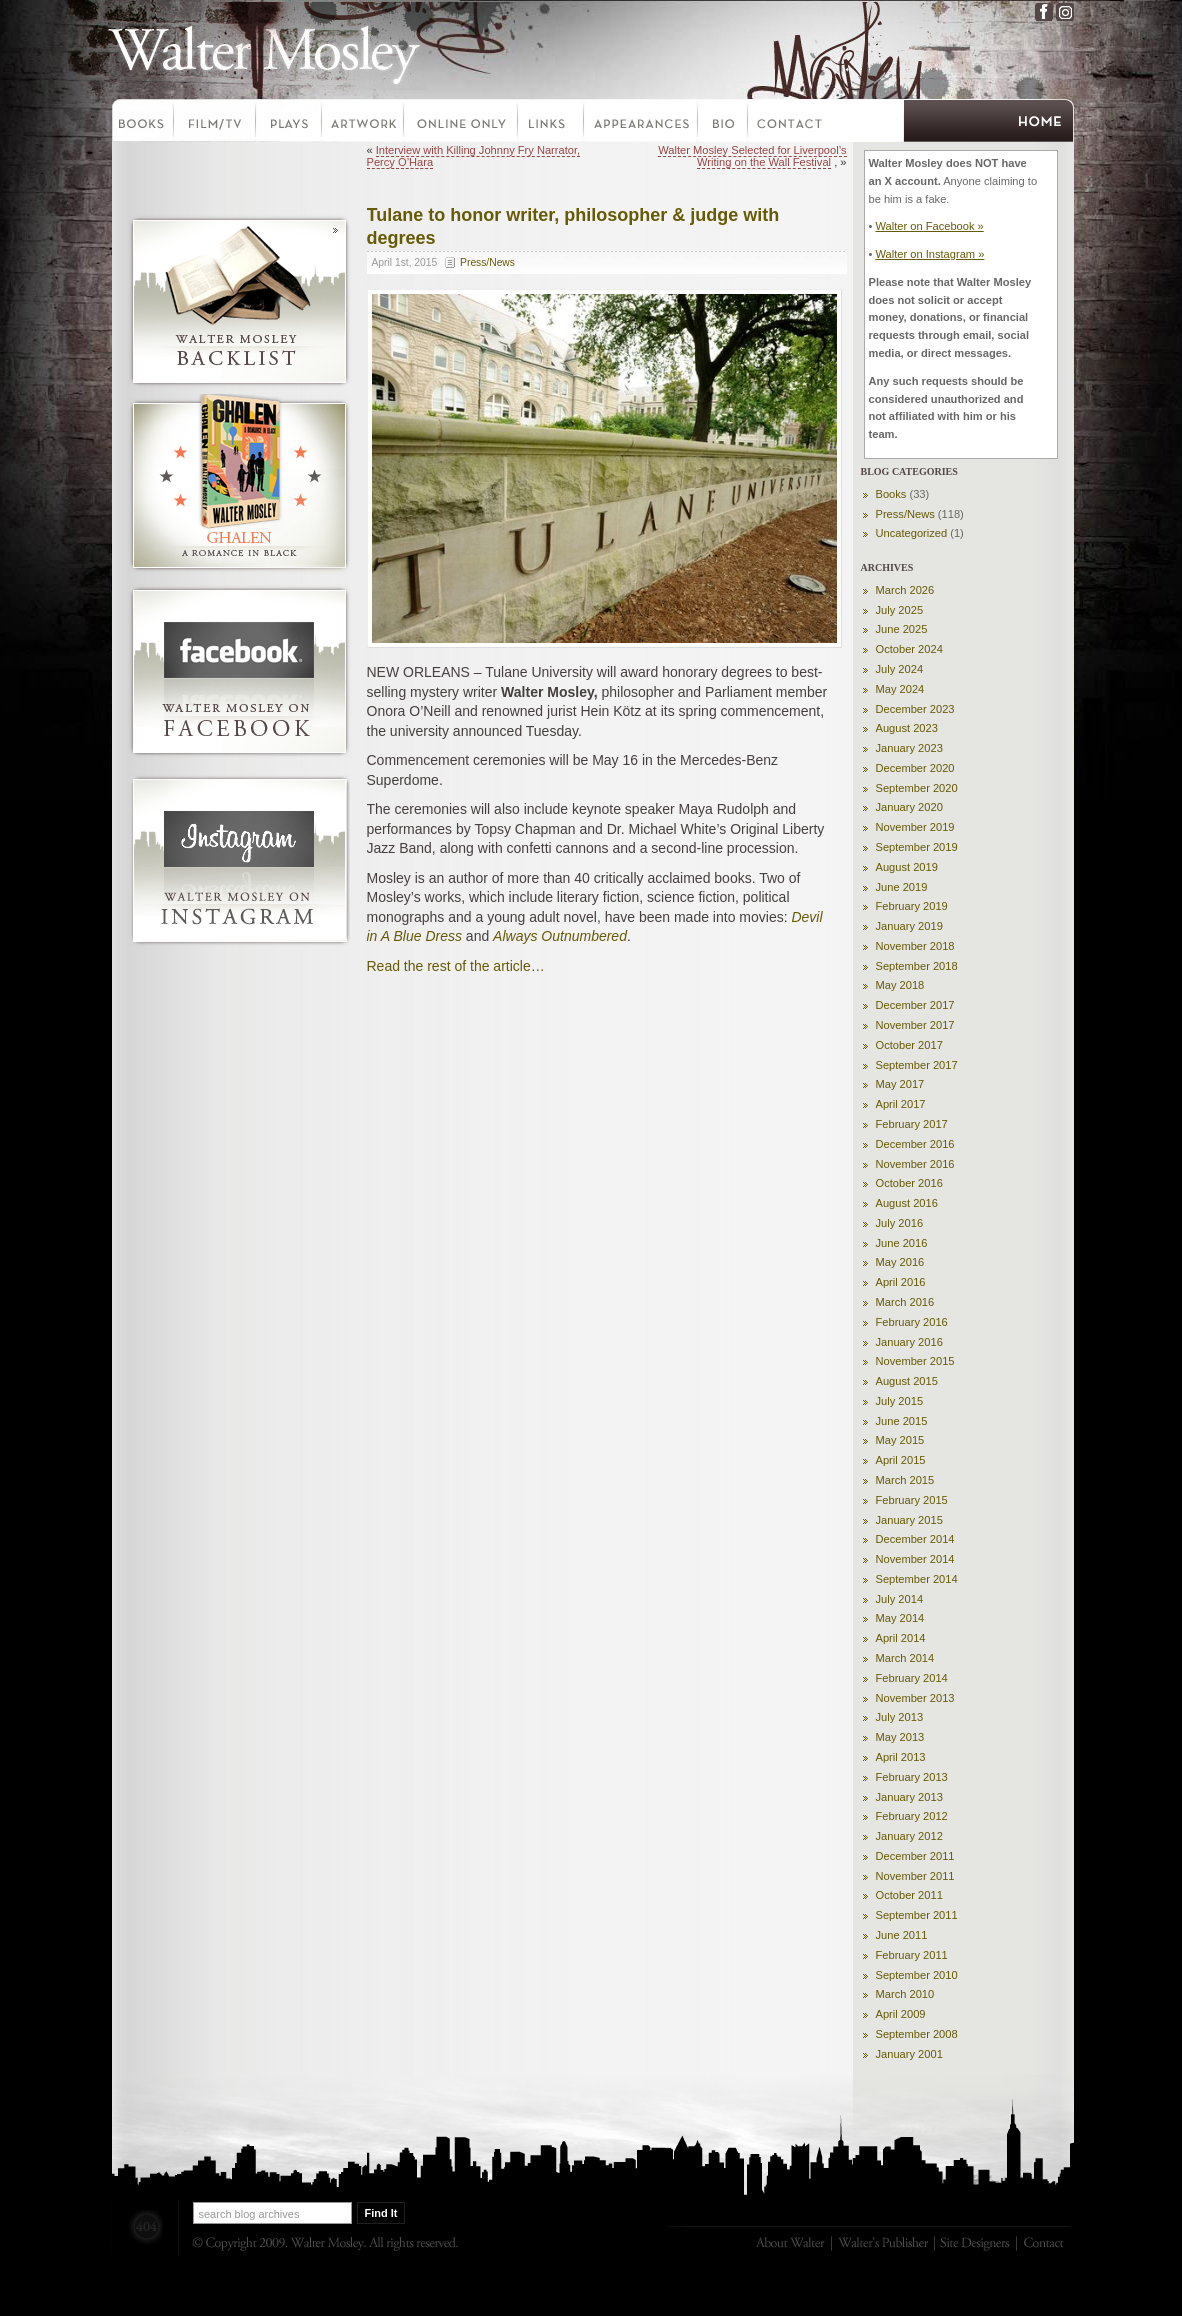  What do you see at coordinates (915, 1856) in the screenshot?
I see `December 2011` at bounding box center [915, 1856].